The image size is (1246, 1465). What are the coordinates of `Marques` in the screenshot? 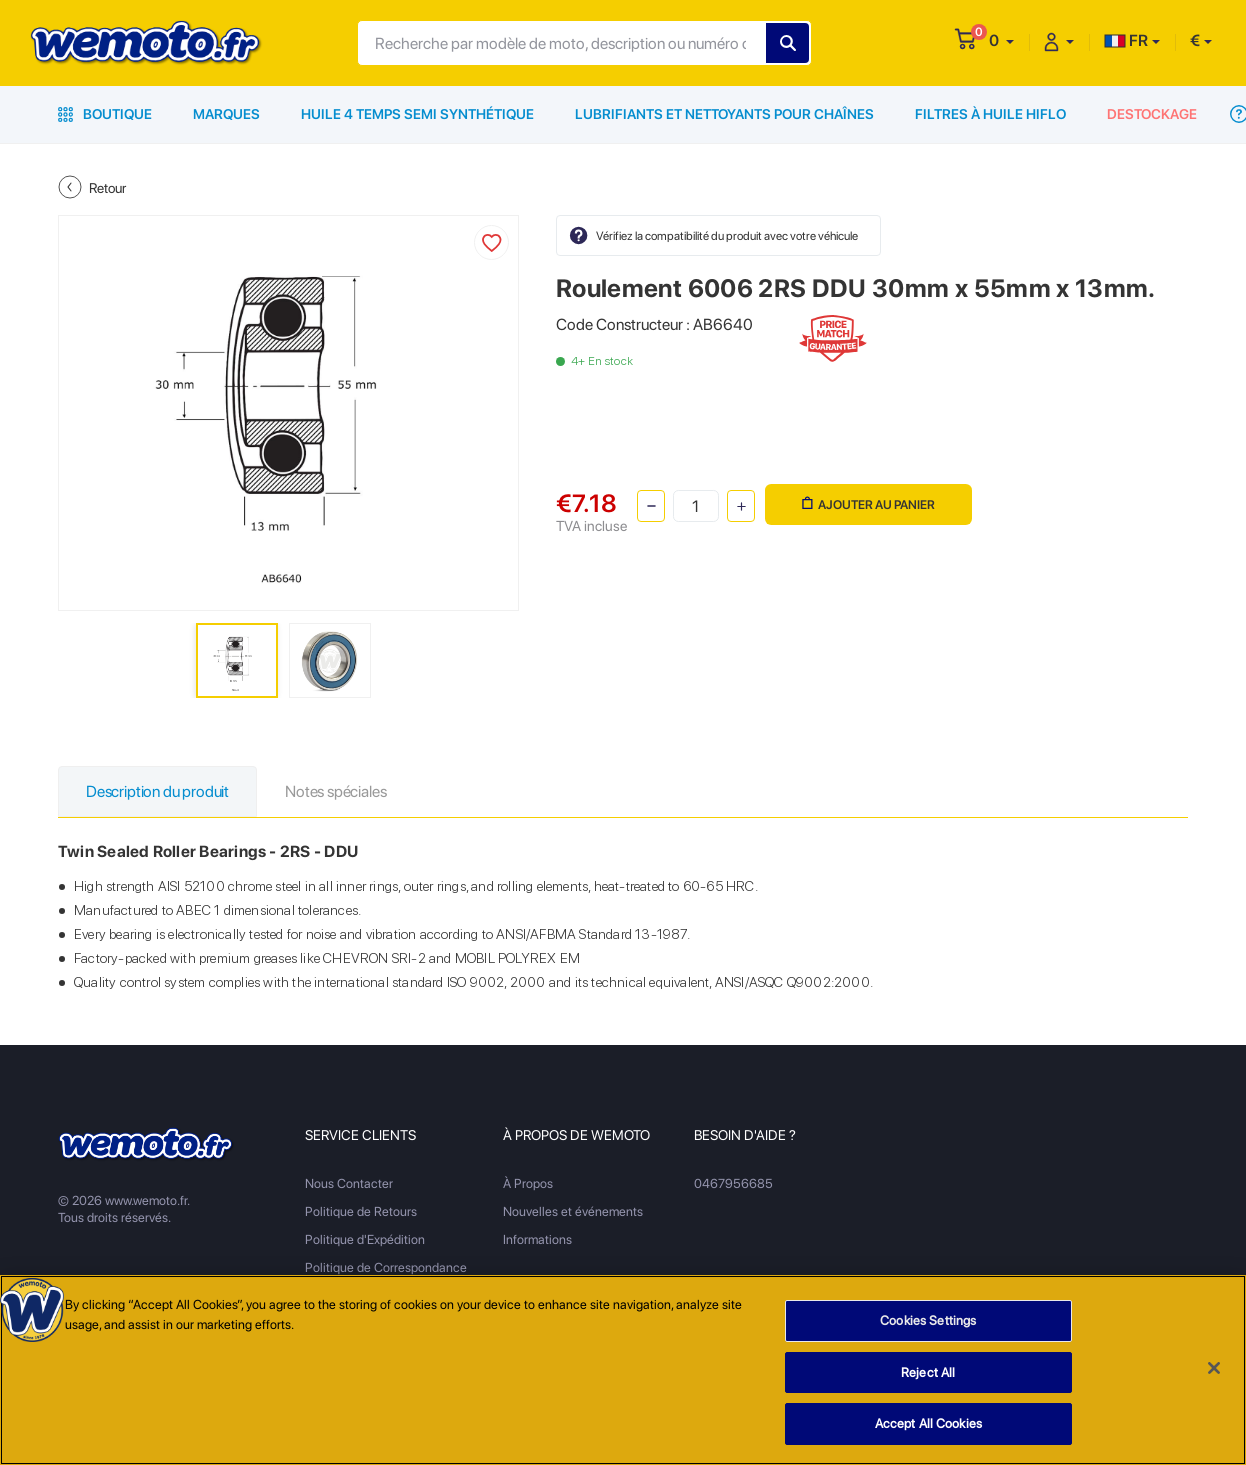 It's located at (226, 114).